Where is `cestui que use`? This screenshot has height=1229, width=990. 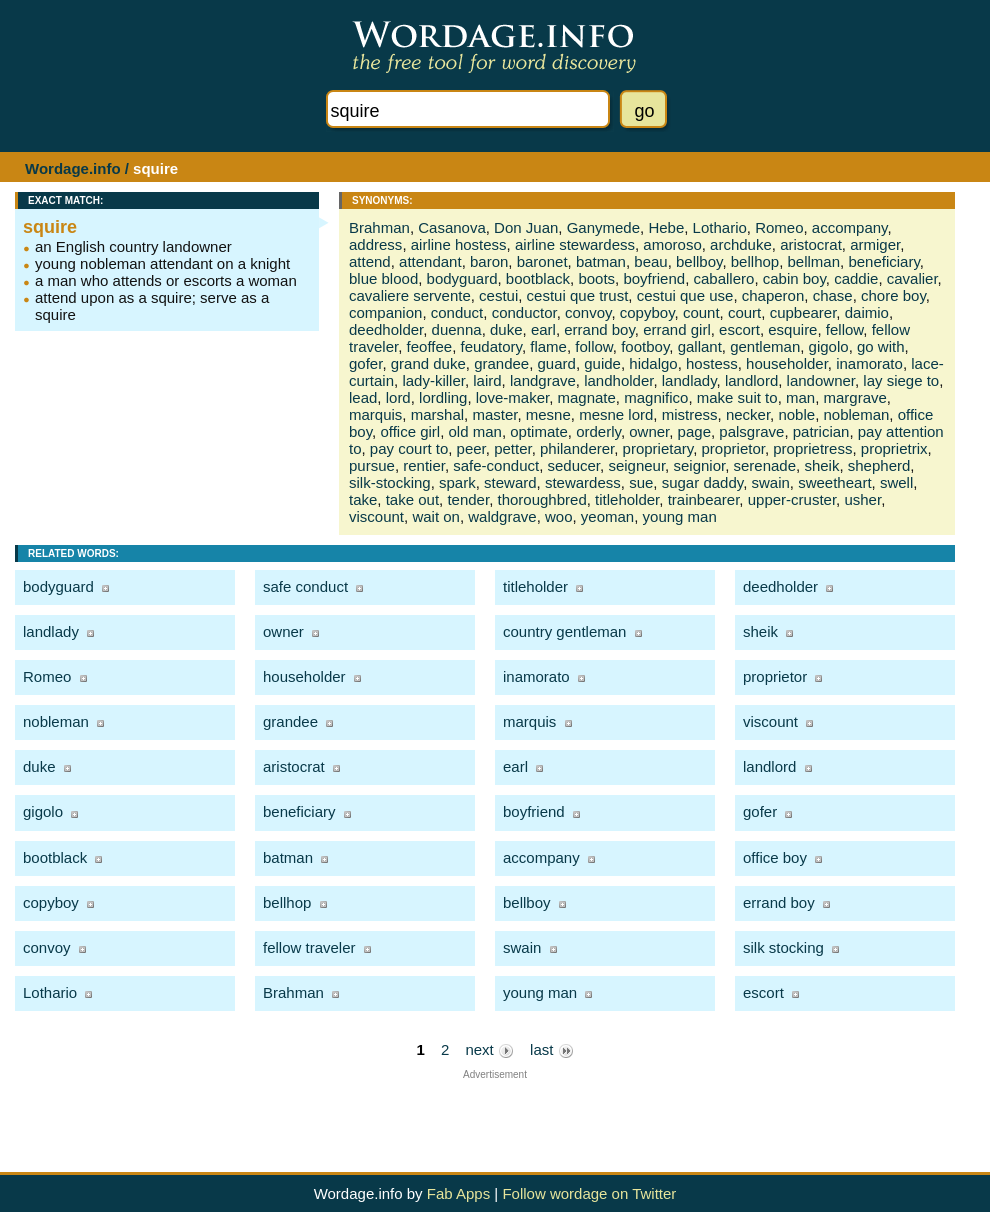
cestui que use is located at coordinates (685, 295).